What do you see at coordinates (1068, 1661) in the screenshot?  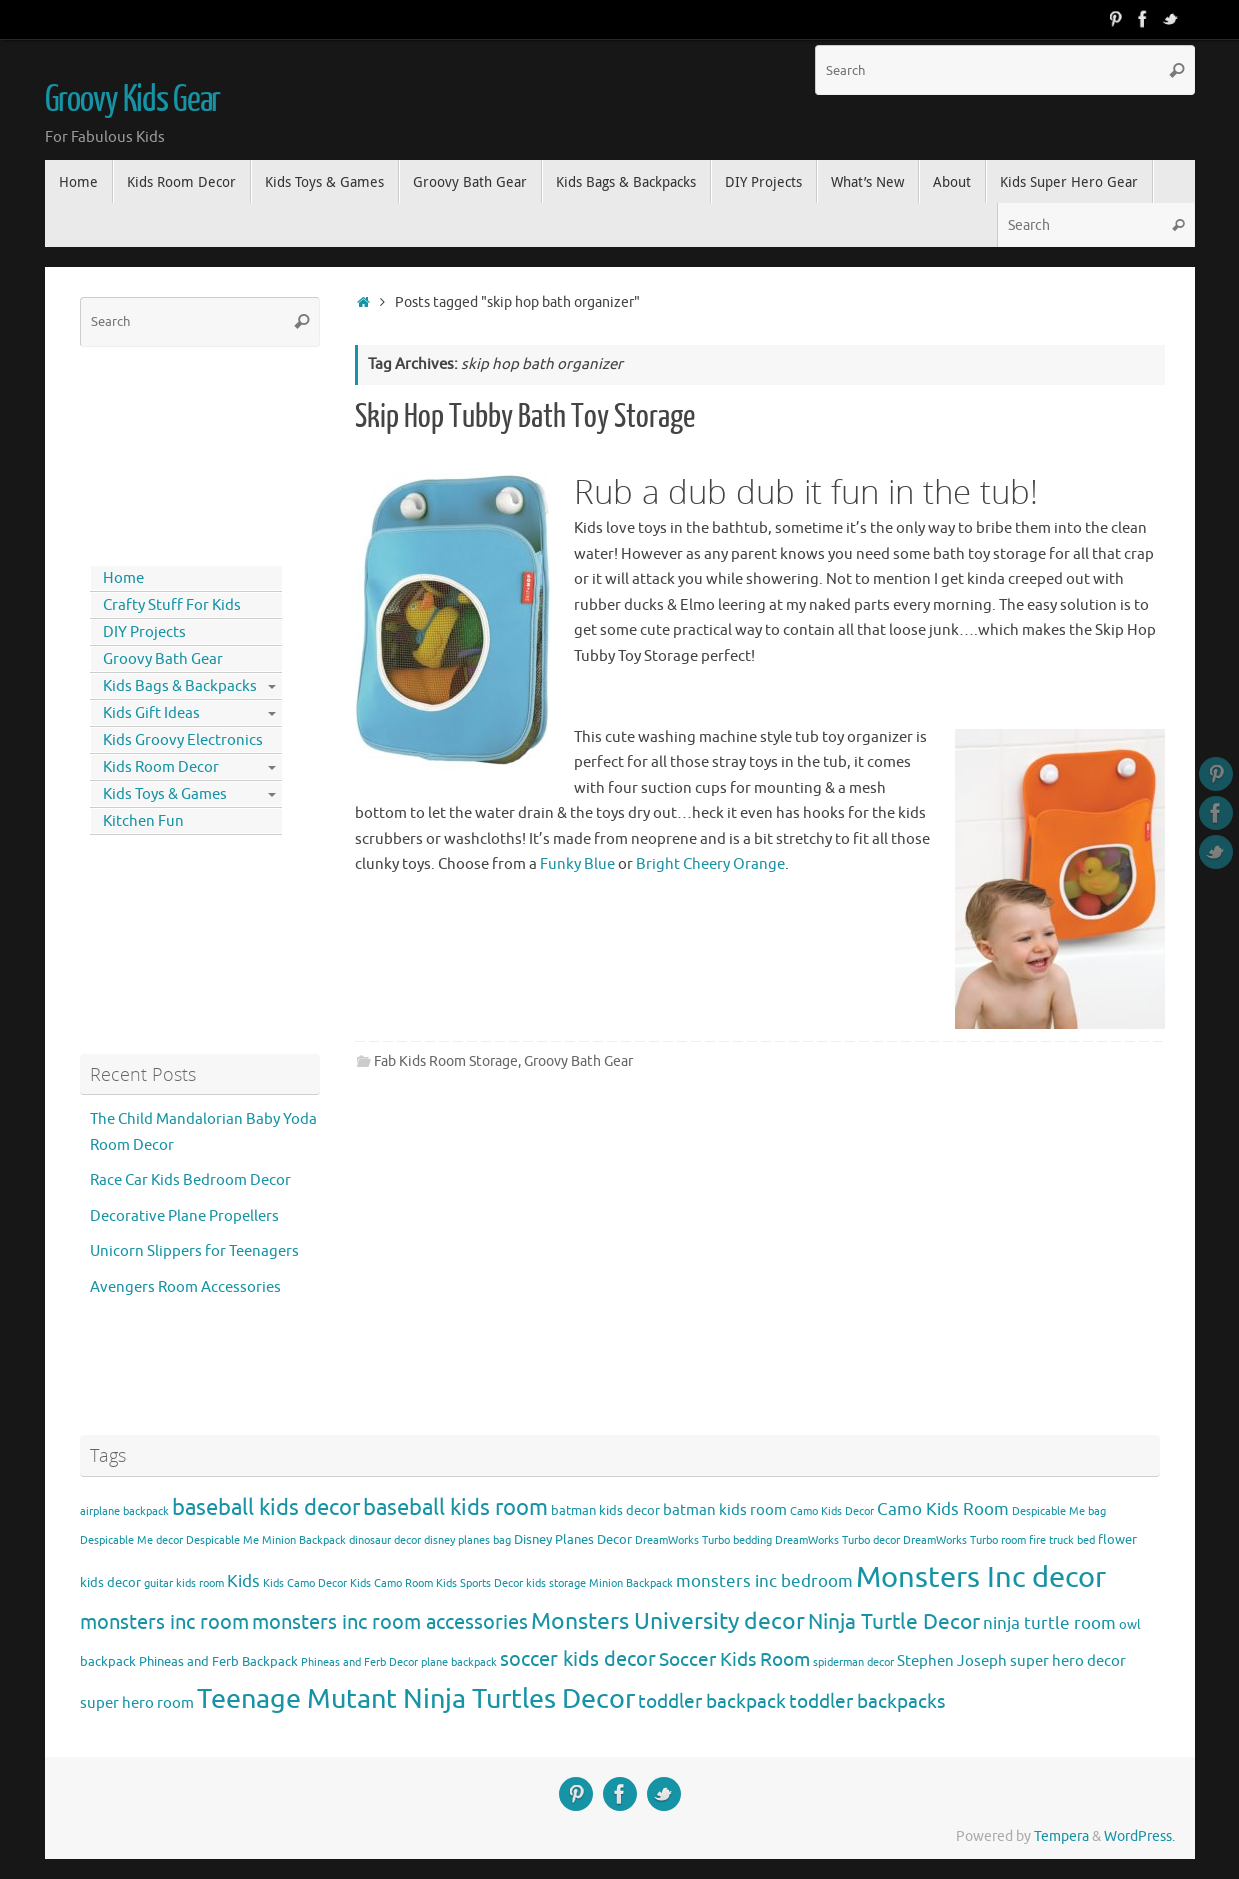 I see `super hero decor [super hero decor (5 items)]` at bounding box center [1068, 1661].